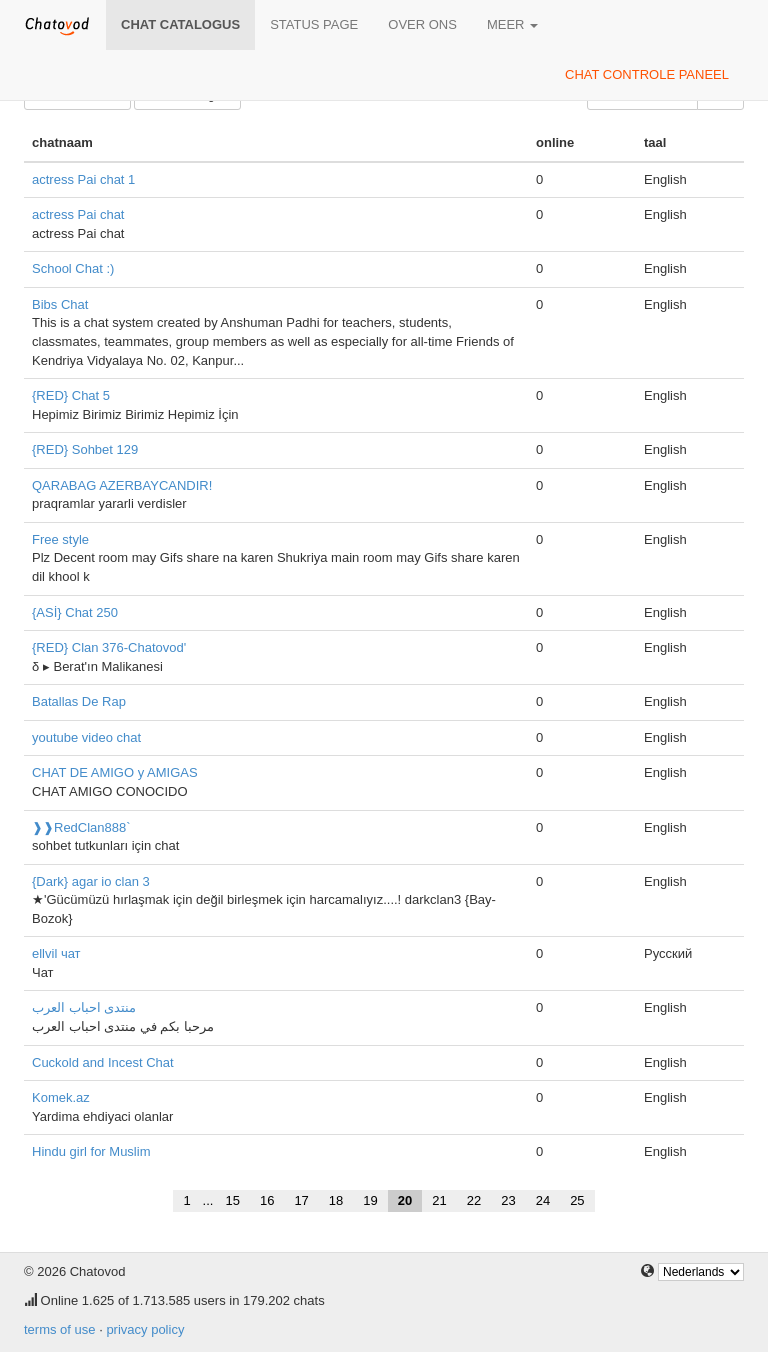  I want to click on 21, so click(439, 1200).